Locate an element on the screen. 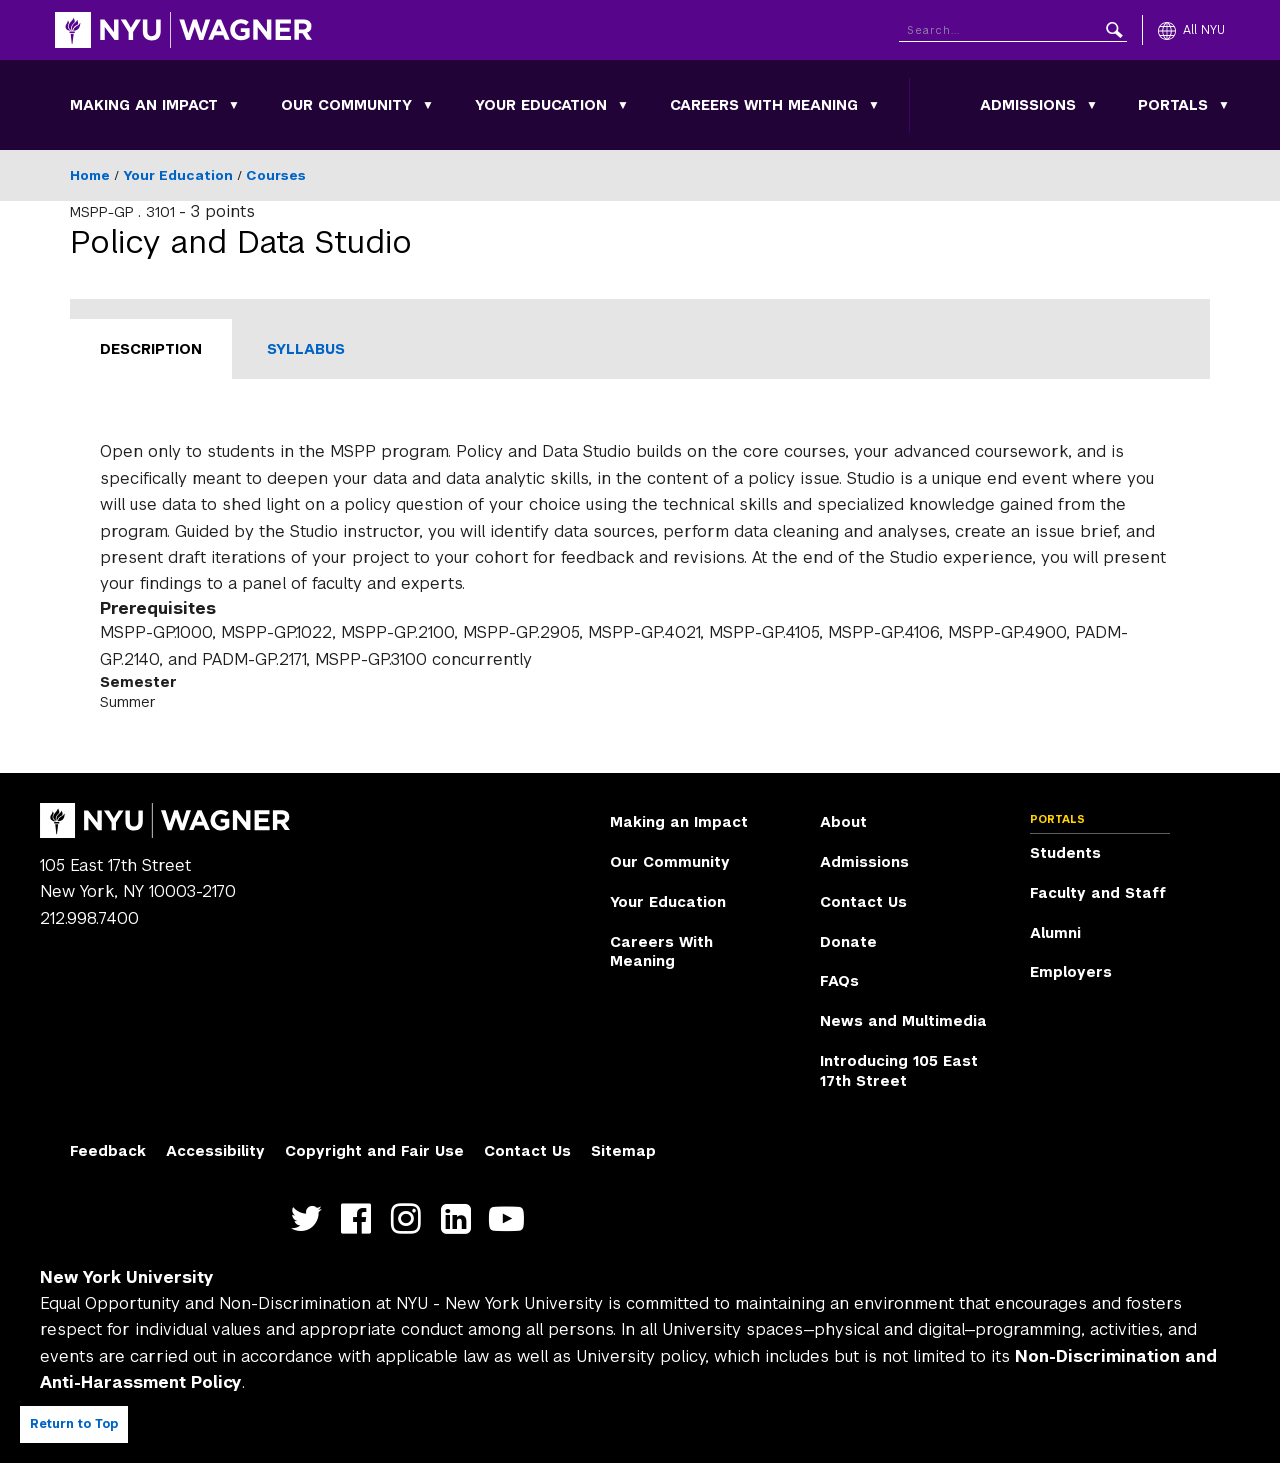  Careers With Meaning is located at coordinates (764, 105).